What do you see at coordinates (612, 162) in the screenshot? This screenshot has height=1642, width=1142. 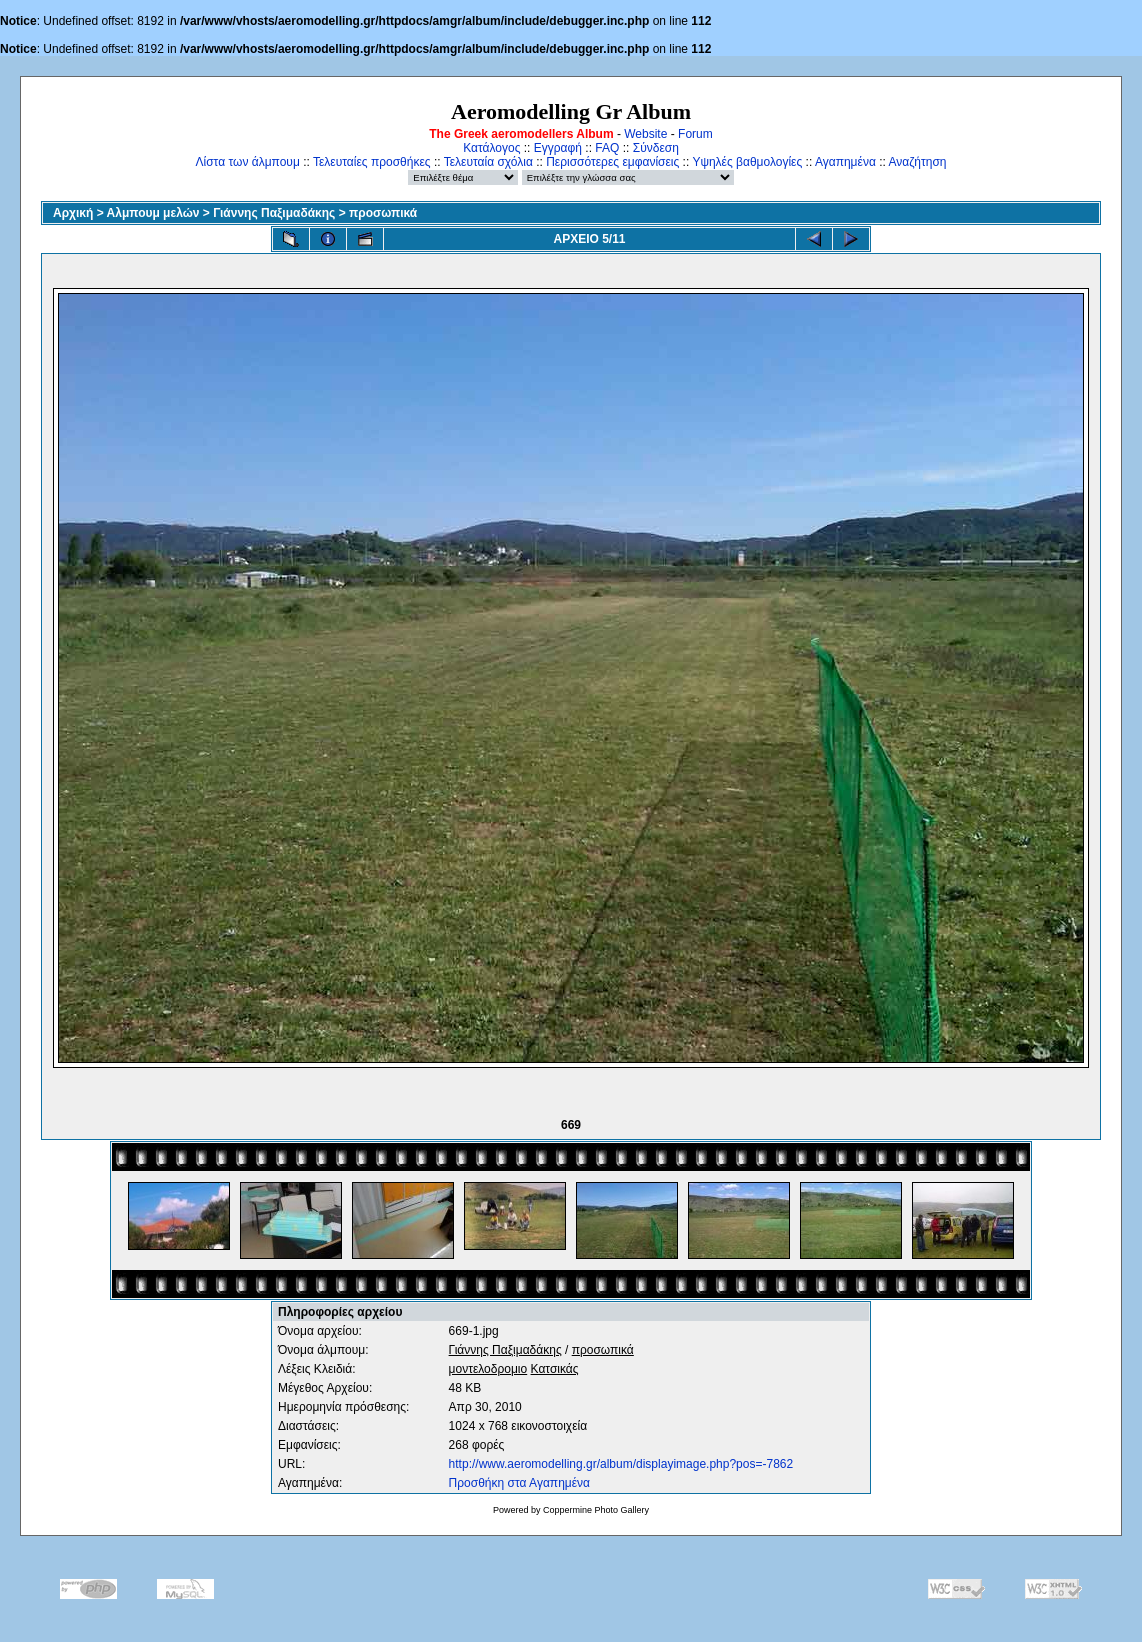 I see `Περισσότερες εμφανίσεις` at bounding box center [612, 162].